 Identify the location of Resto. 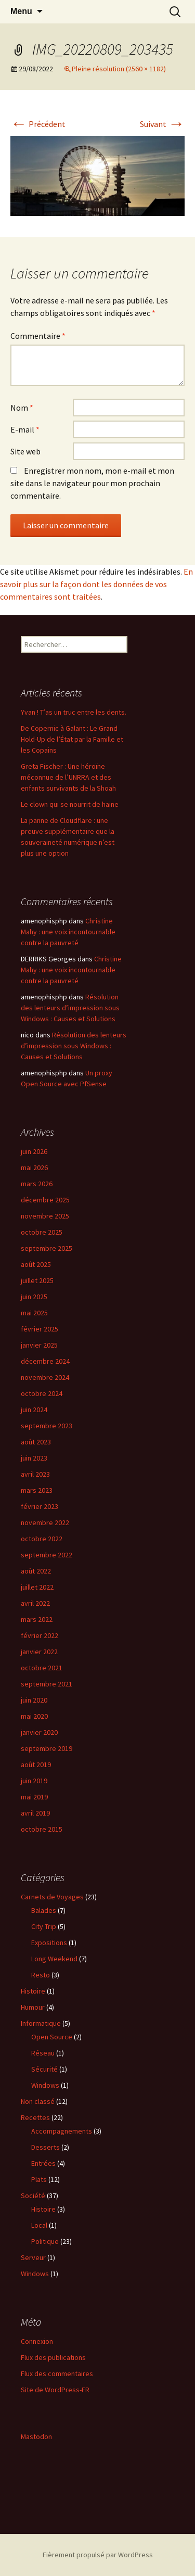
(40, 1974).